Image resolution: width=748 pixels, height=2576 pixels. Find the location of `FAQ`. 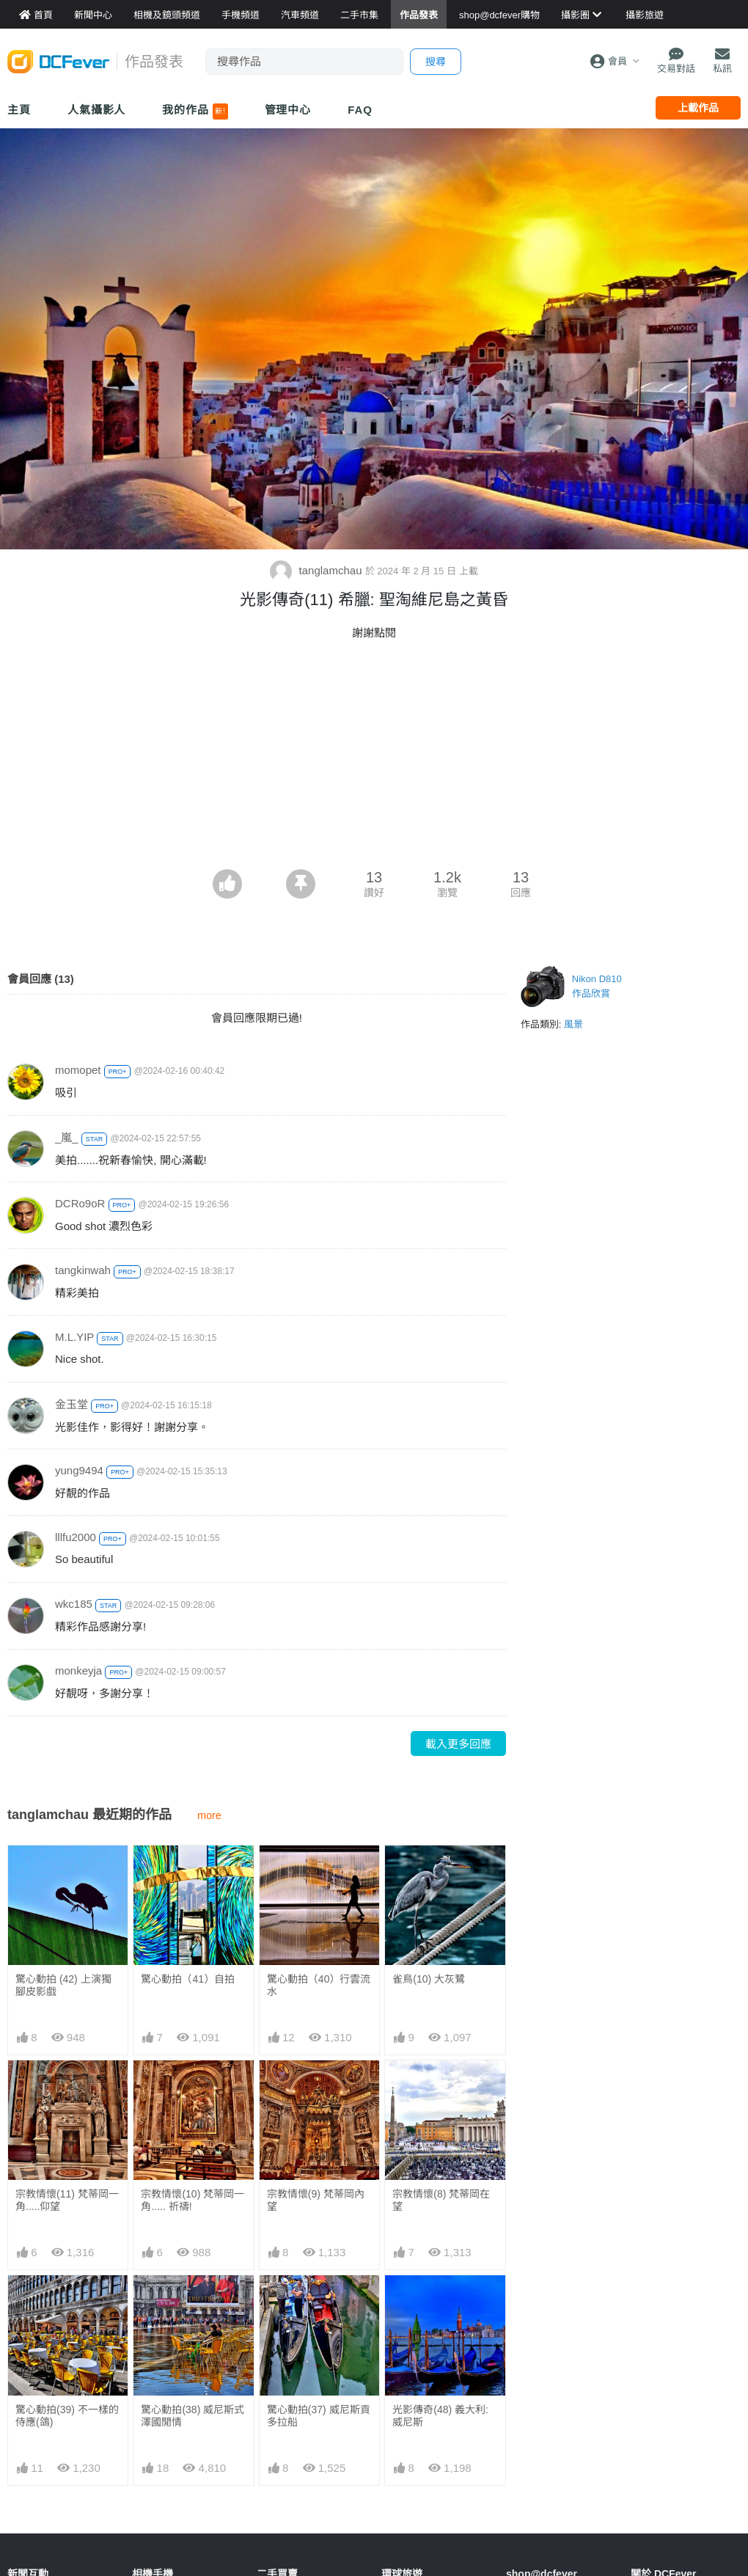

FAQ is located at coordinates (360, 109).